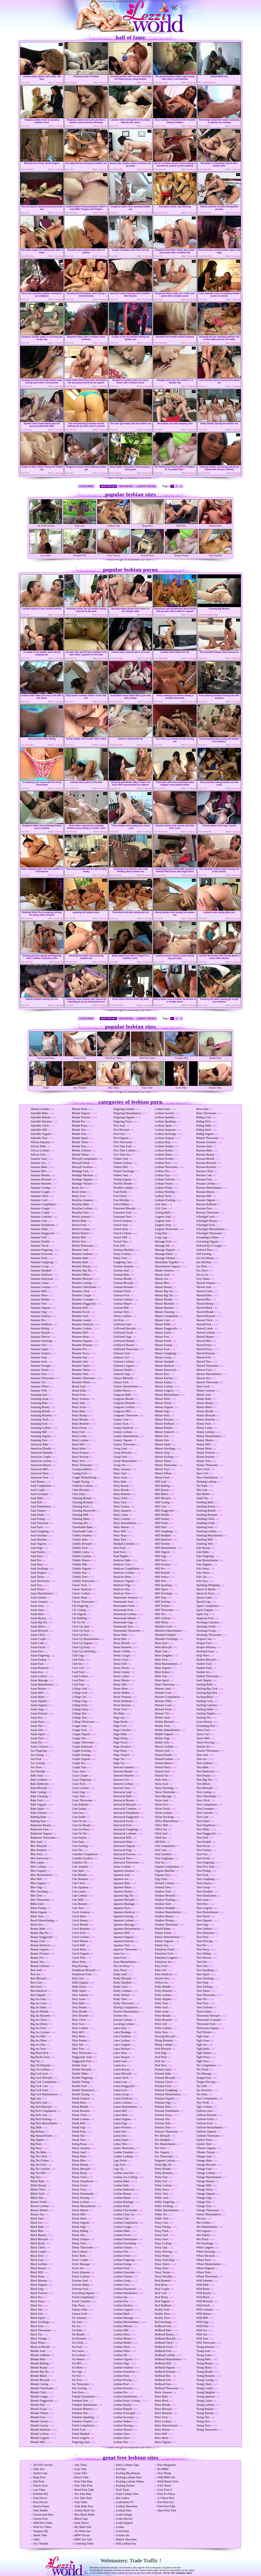 The height and width of the screenshot is (2576, 261). Describe the element at coordinates (165, 1365) in the screenshot. I see `Mature Hardcore` at that location.